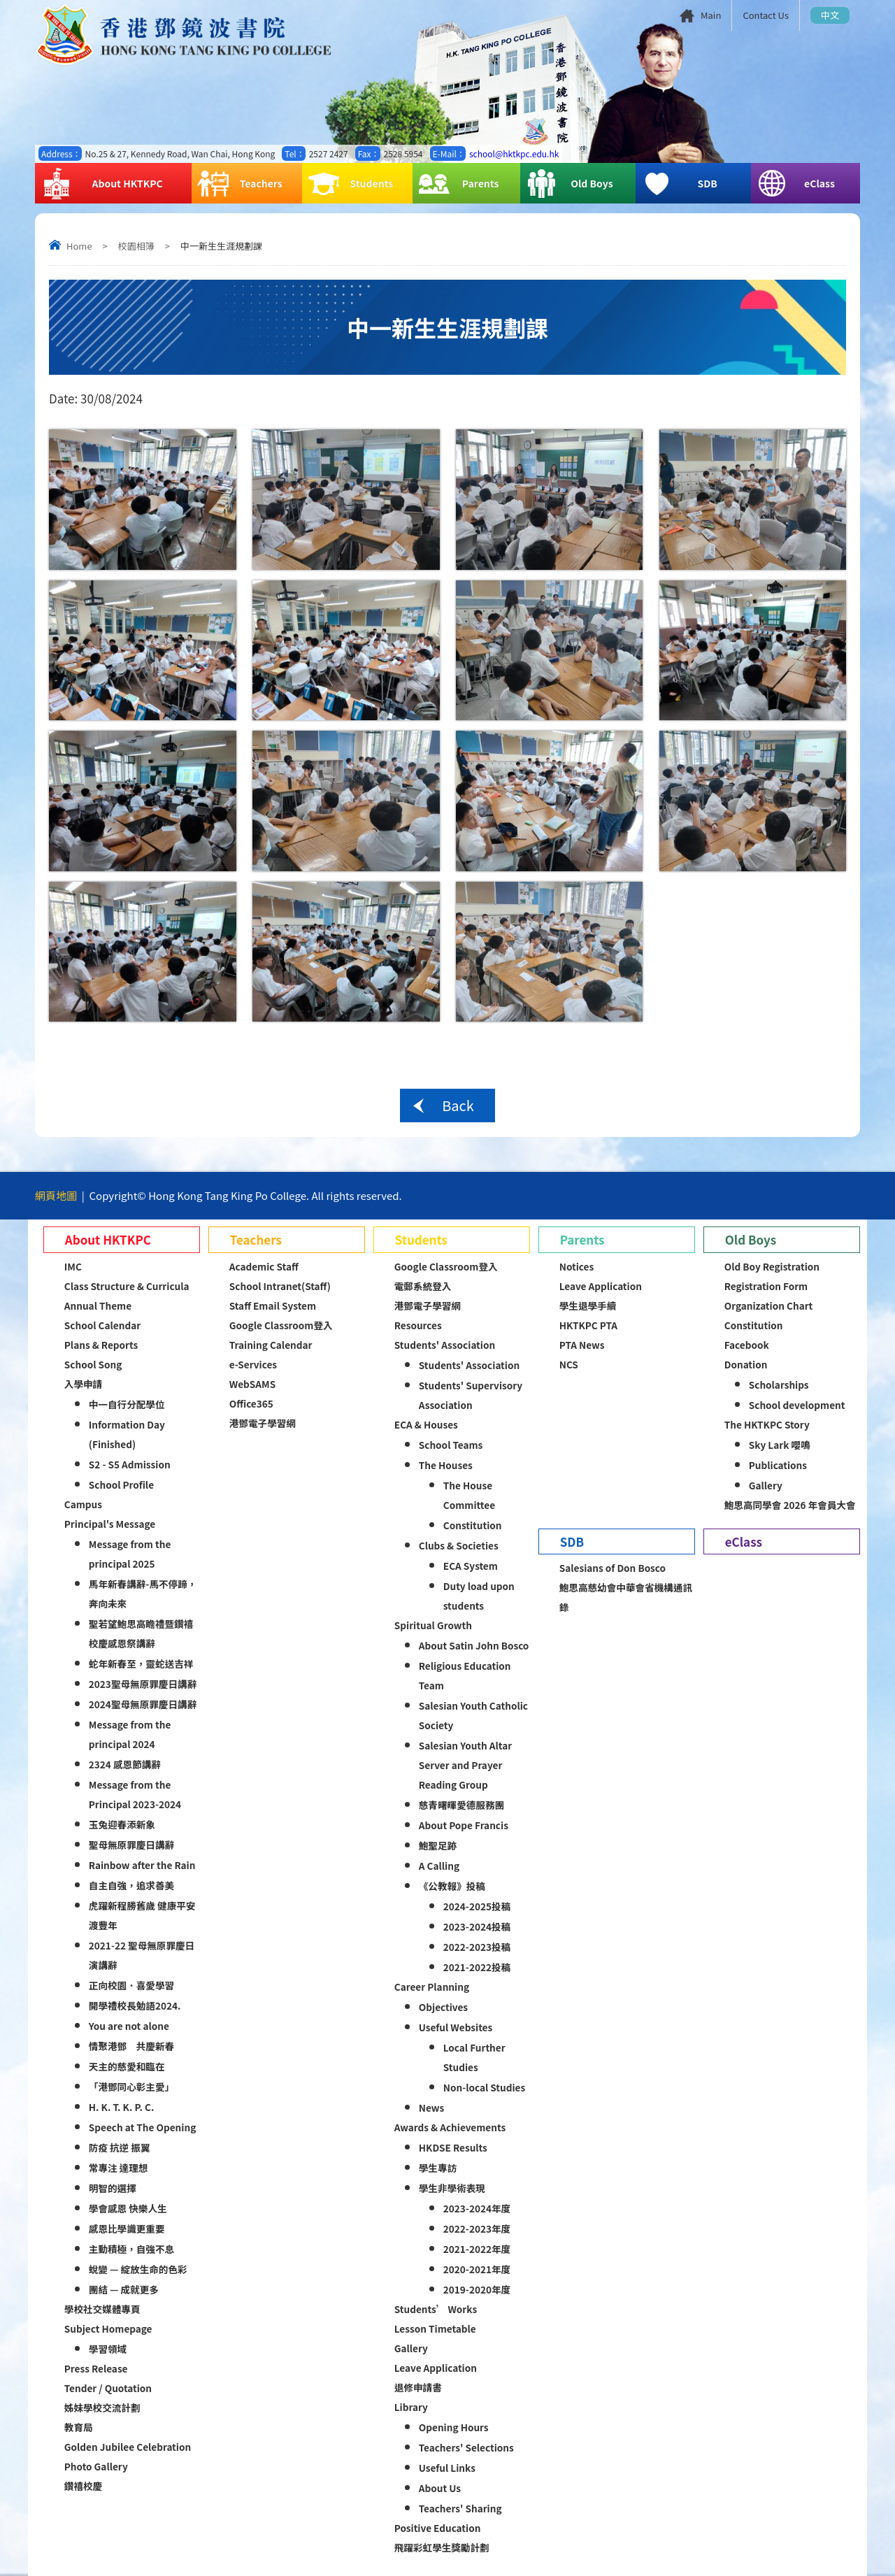 This screenshot has width=895, height=2576. I want to click on Duty load upon students, so click(479, 1595).